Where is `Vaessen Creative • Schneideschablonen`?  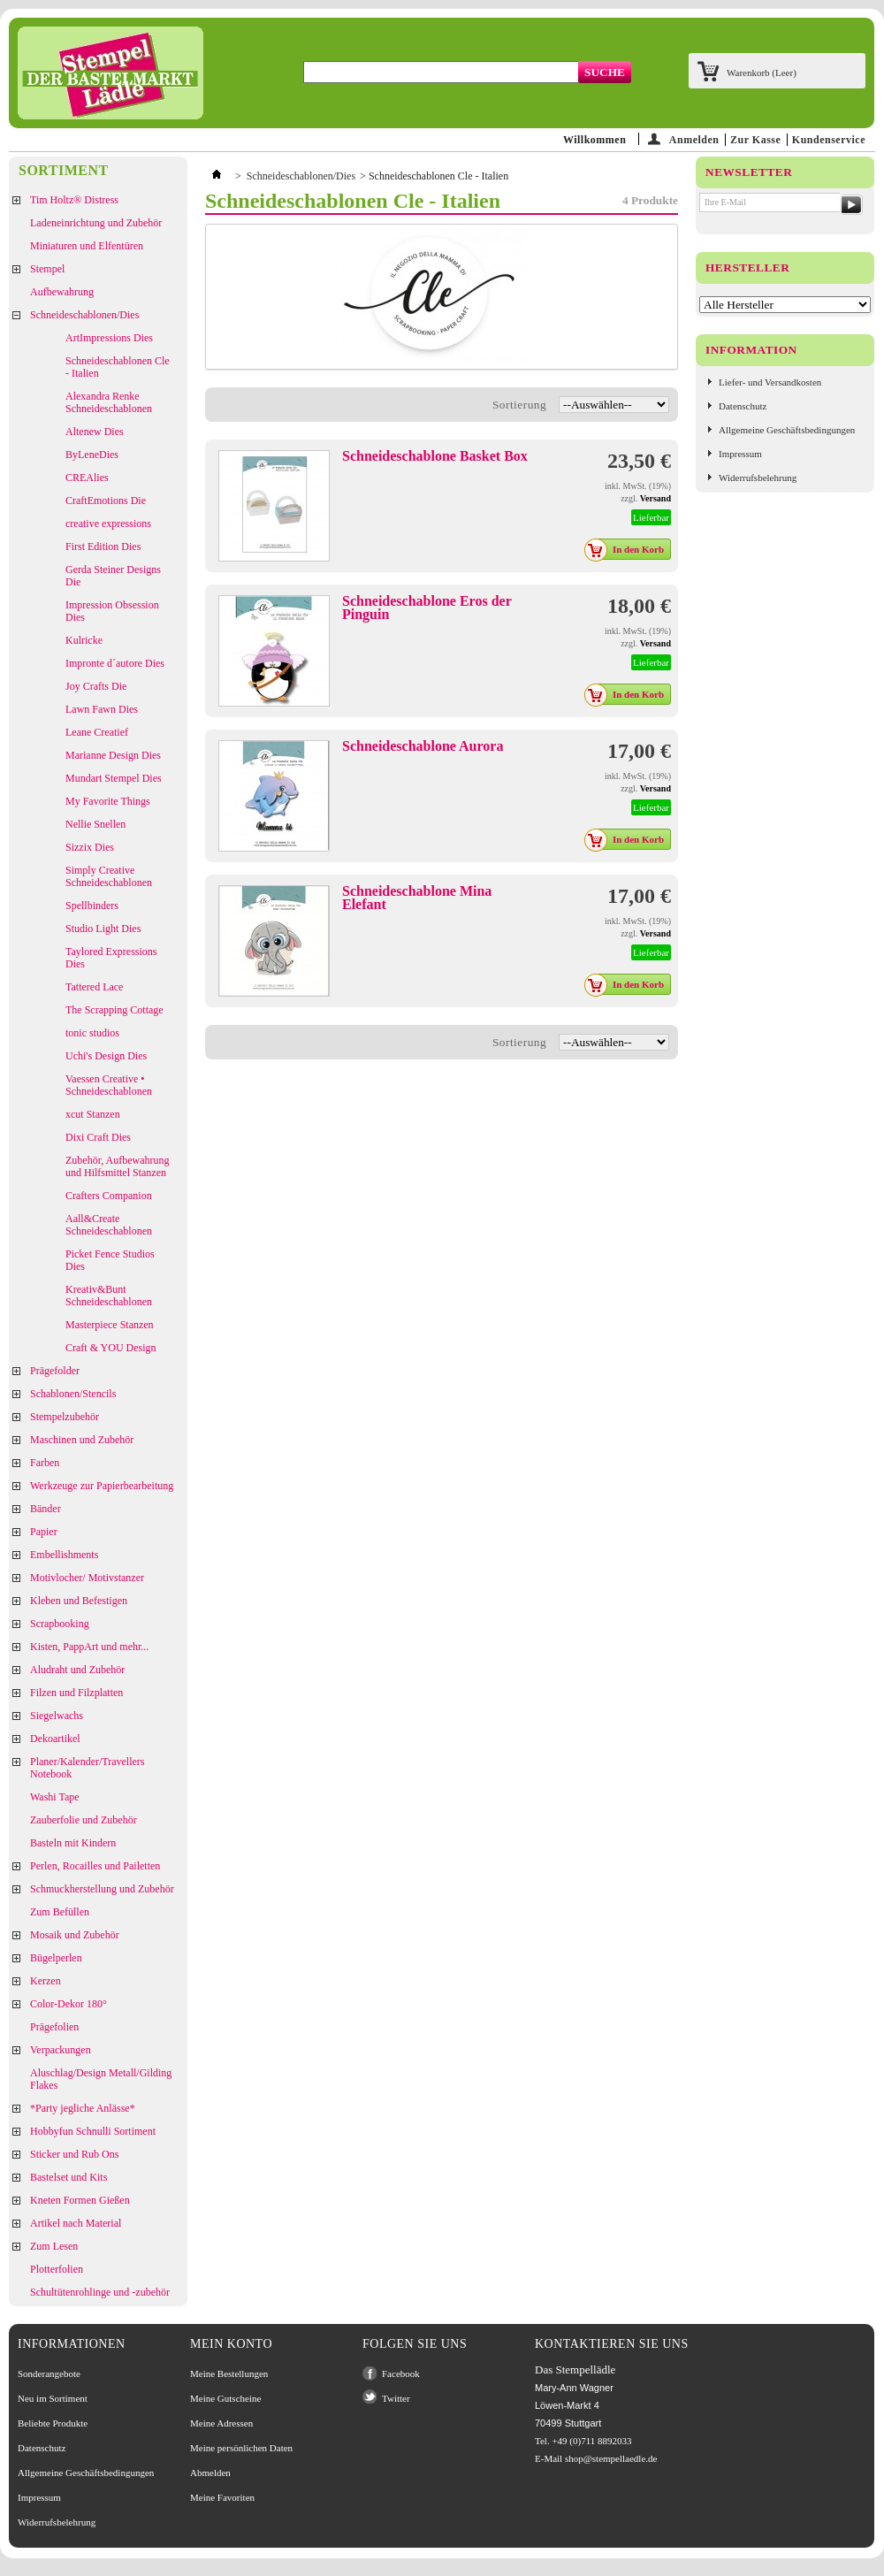 Vaessen Creative • Schneideschablonen is located at coordinates (108, 1085).